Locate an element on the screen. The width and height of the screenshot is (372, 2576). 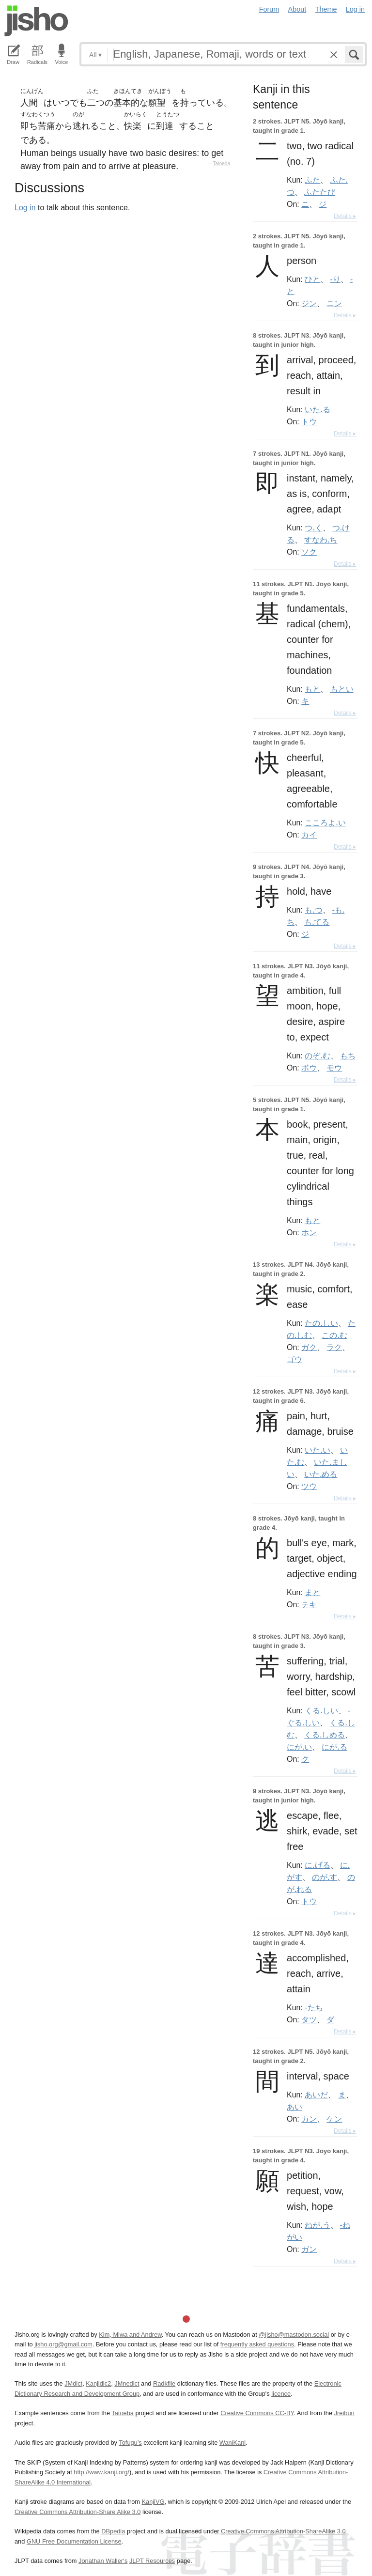
タツ is located at coordinates (309, 2019).